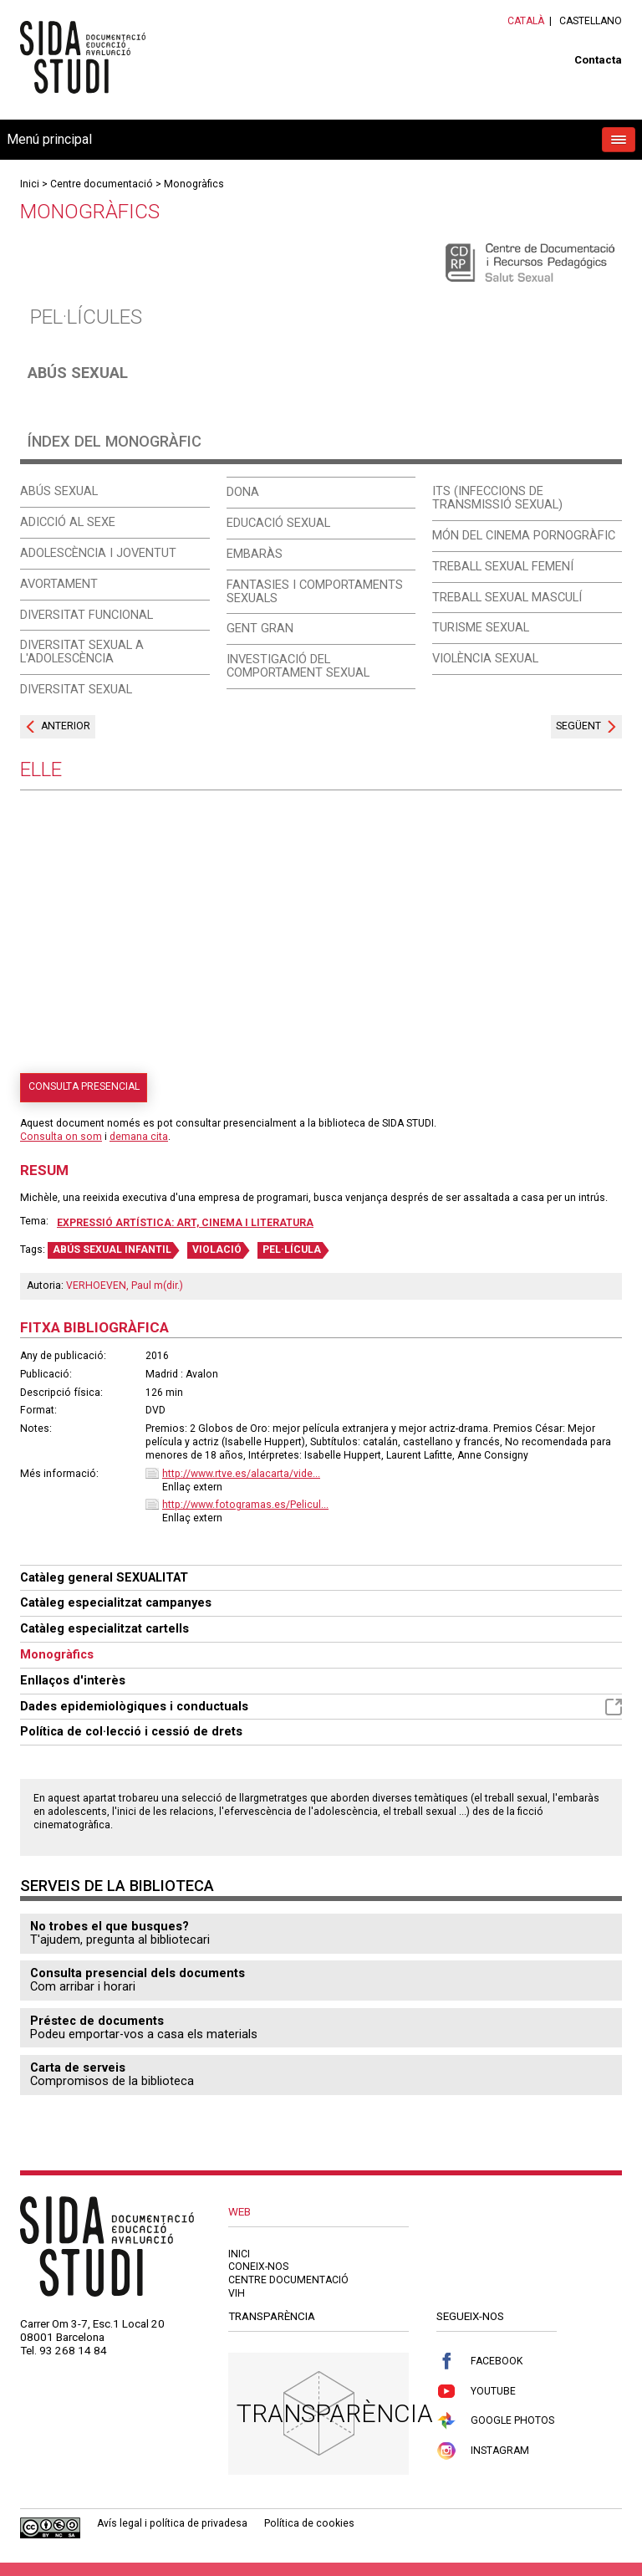  I want to click on Abús sexual, so click(78, 372).